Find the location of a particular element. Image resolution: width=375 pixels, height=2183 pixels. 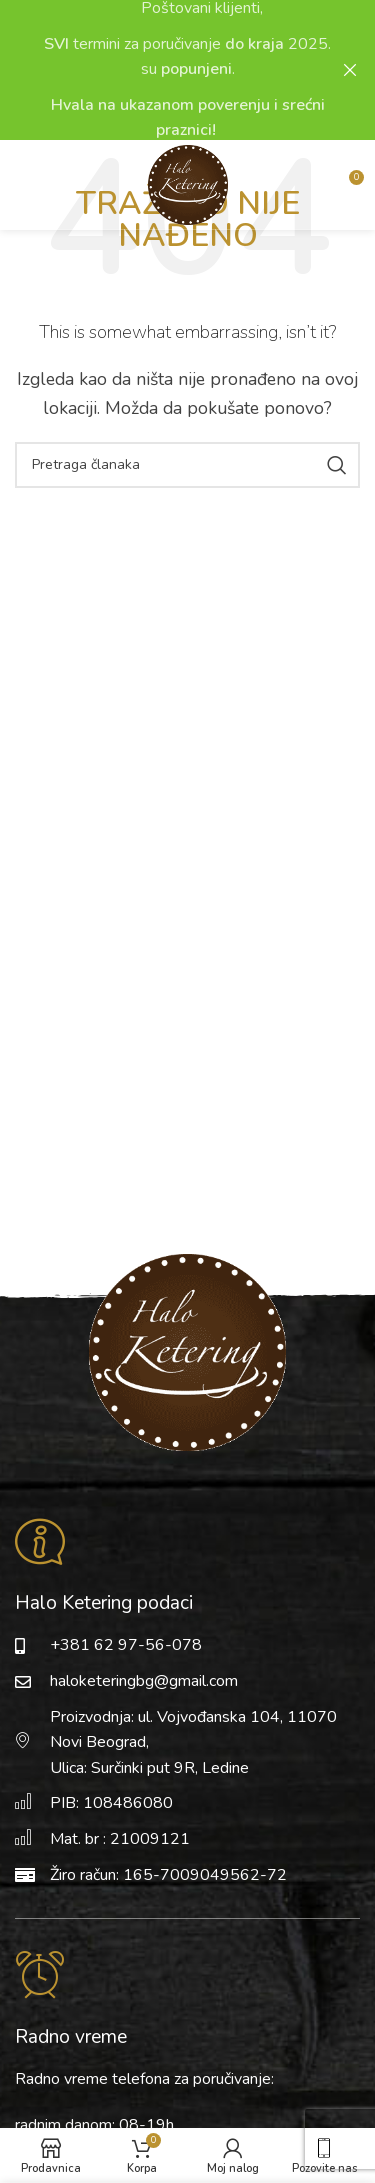

[Close header banner] is located at coordinates (350, 70).